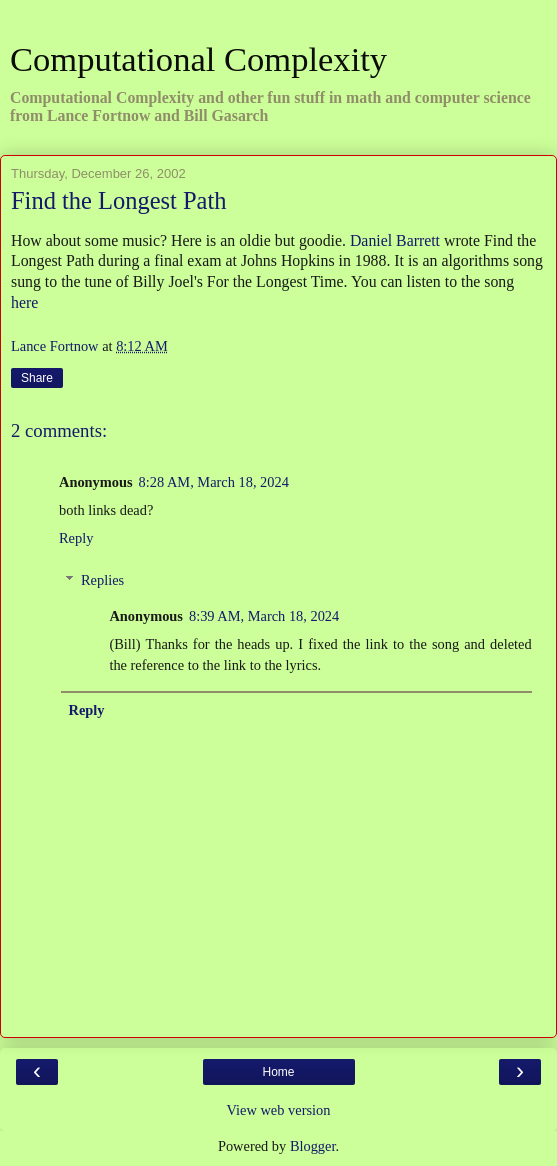 Image resolution: width=557 pixels, height=1166 pixels. Describe the element at coordinates (278, 1072) in the screenshot. I see `Home` at that location.